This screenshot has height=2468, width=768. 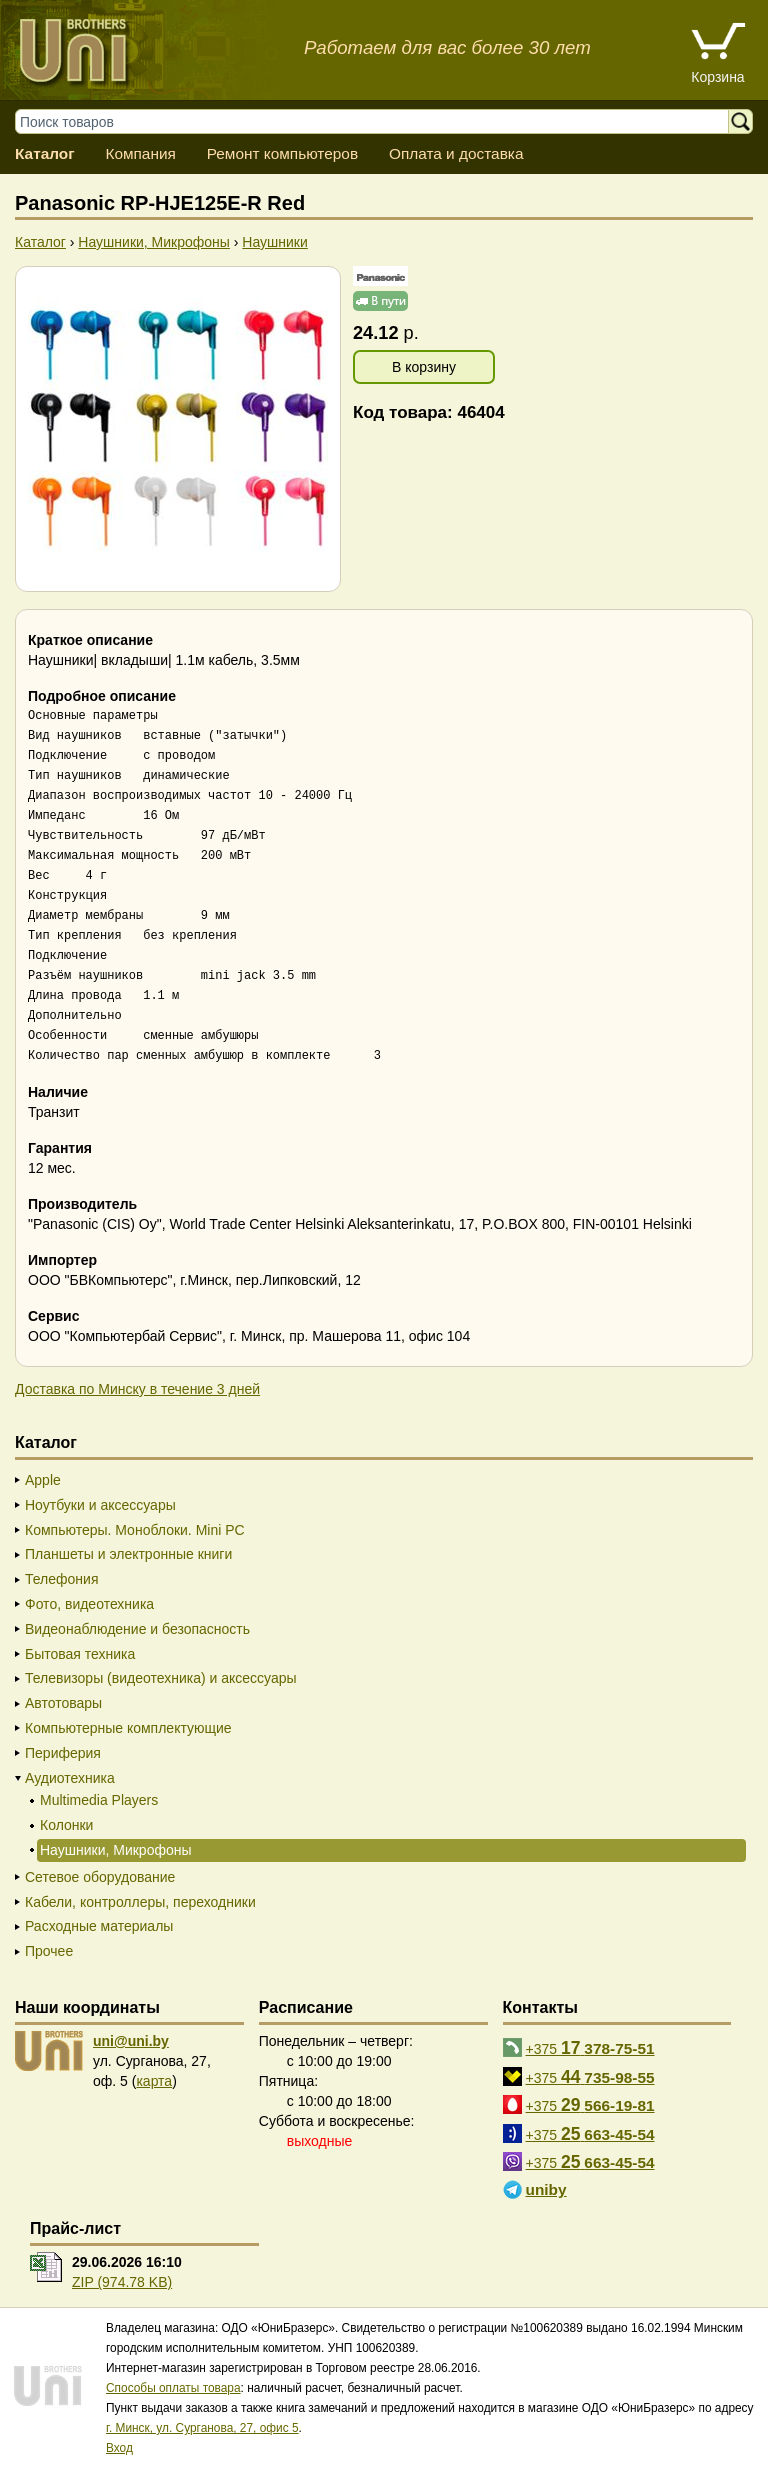 What do you see at coordinates (456, 153) in the screenshot?
I see `Оплата и доставка` at bounding box center [456, 153].